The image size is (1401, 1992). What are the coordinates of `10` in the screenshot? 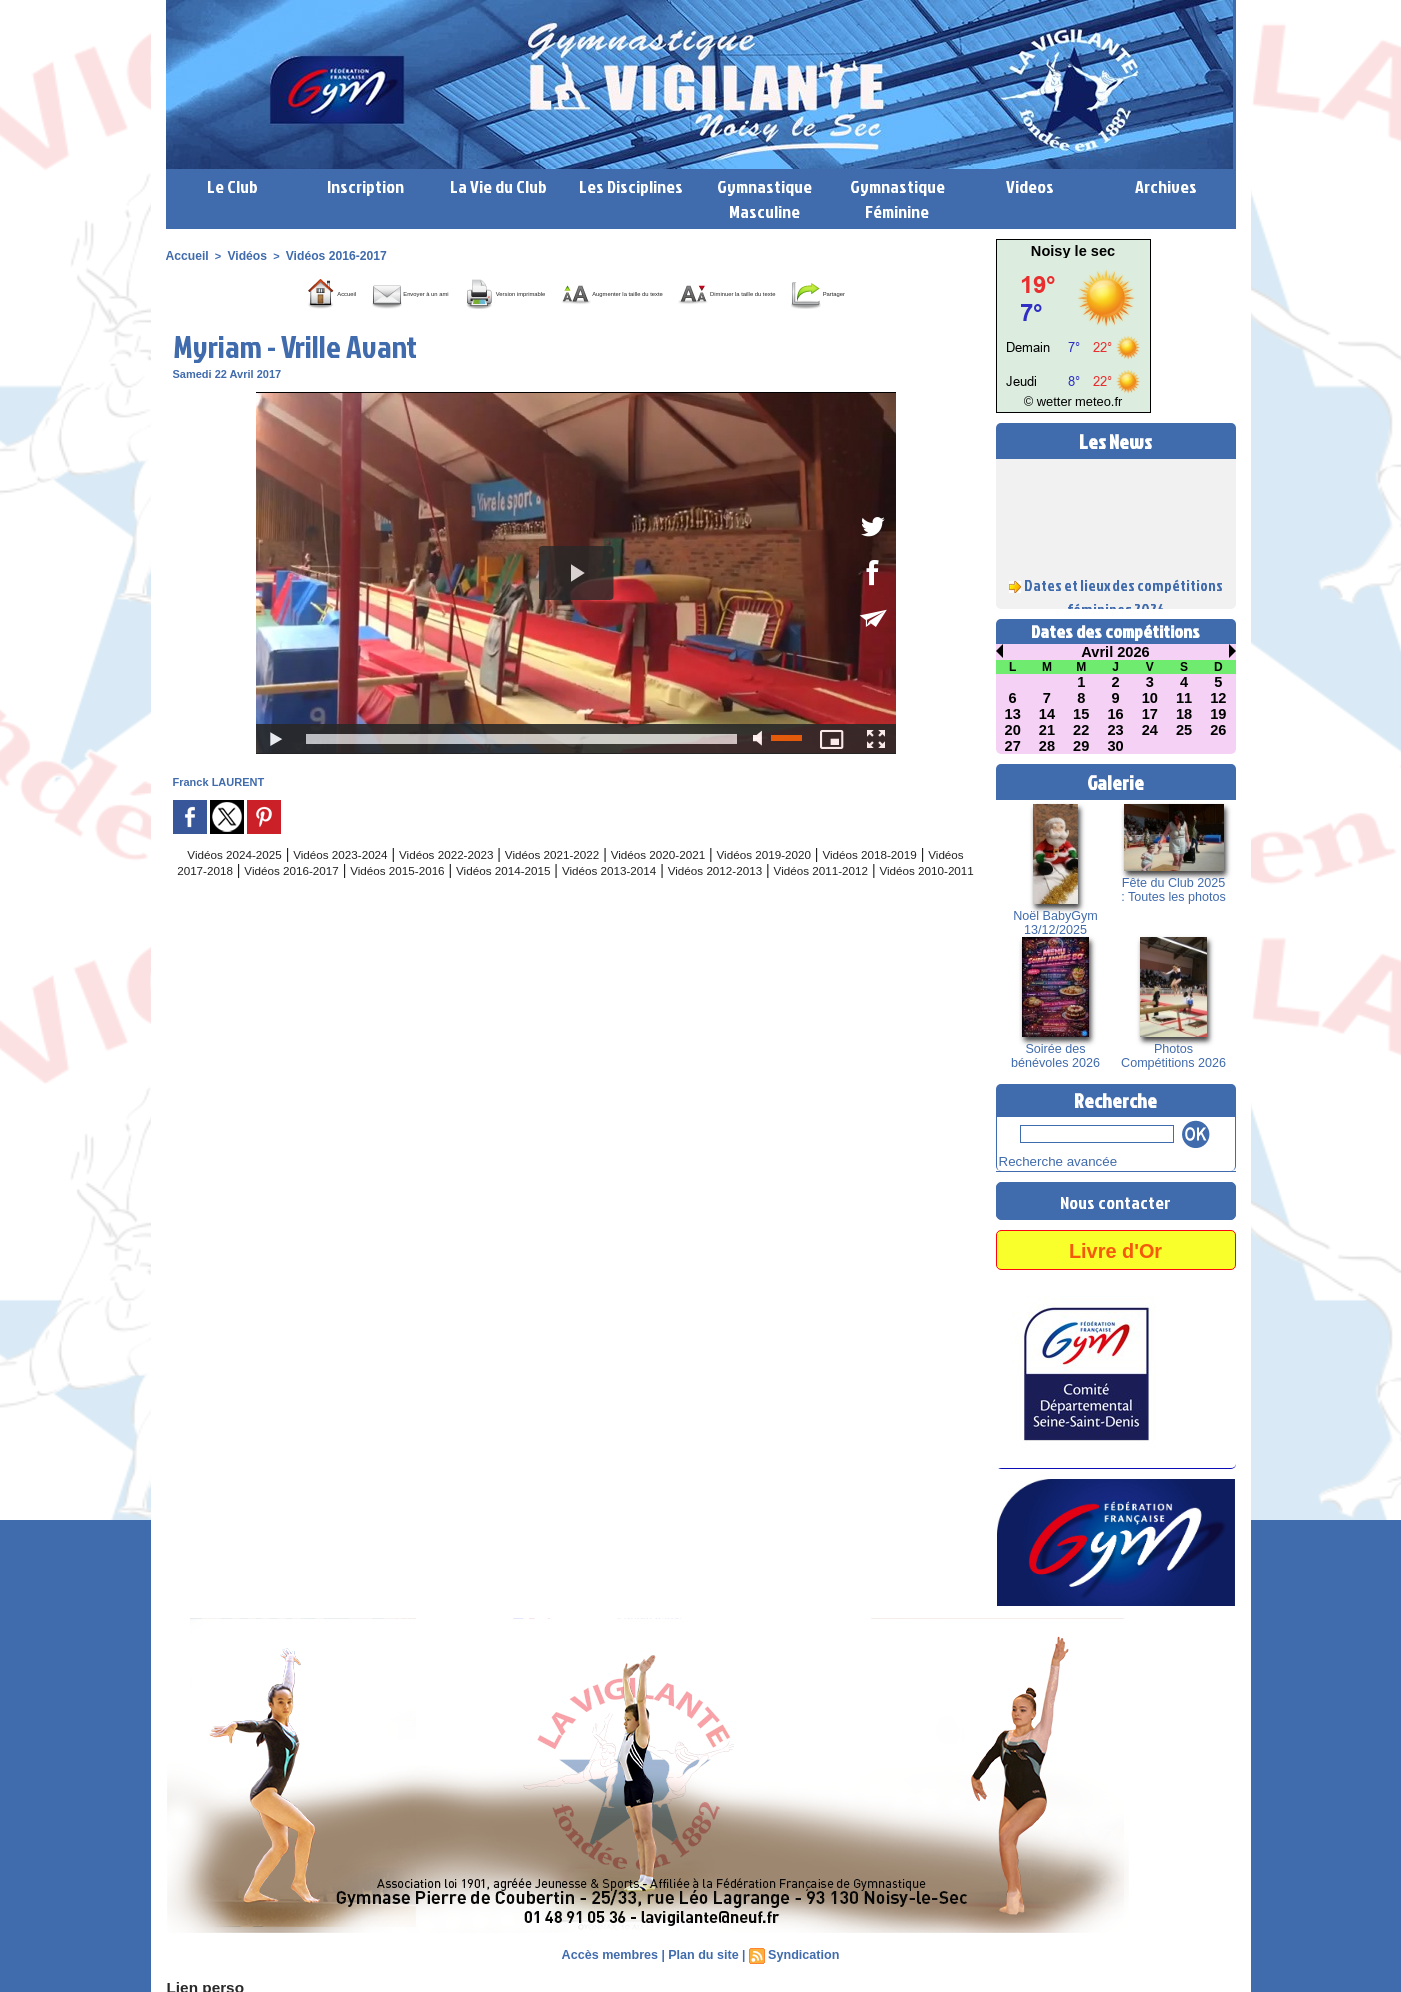 It's located at (1150, 698).